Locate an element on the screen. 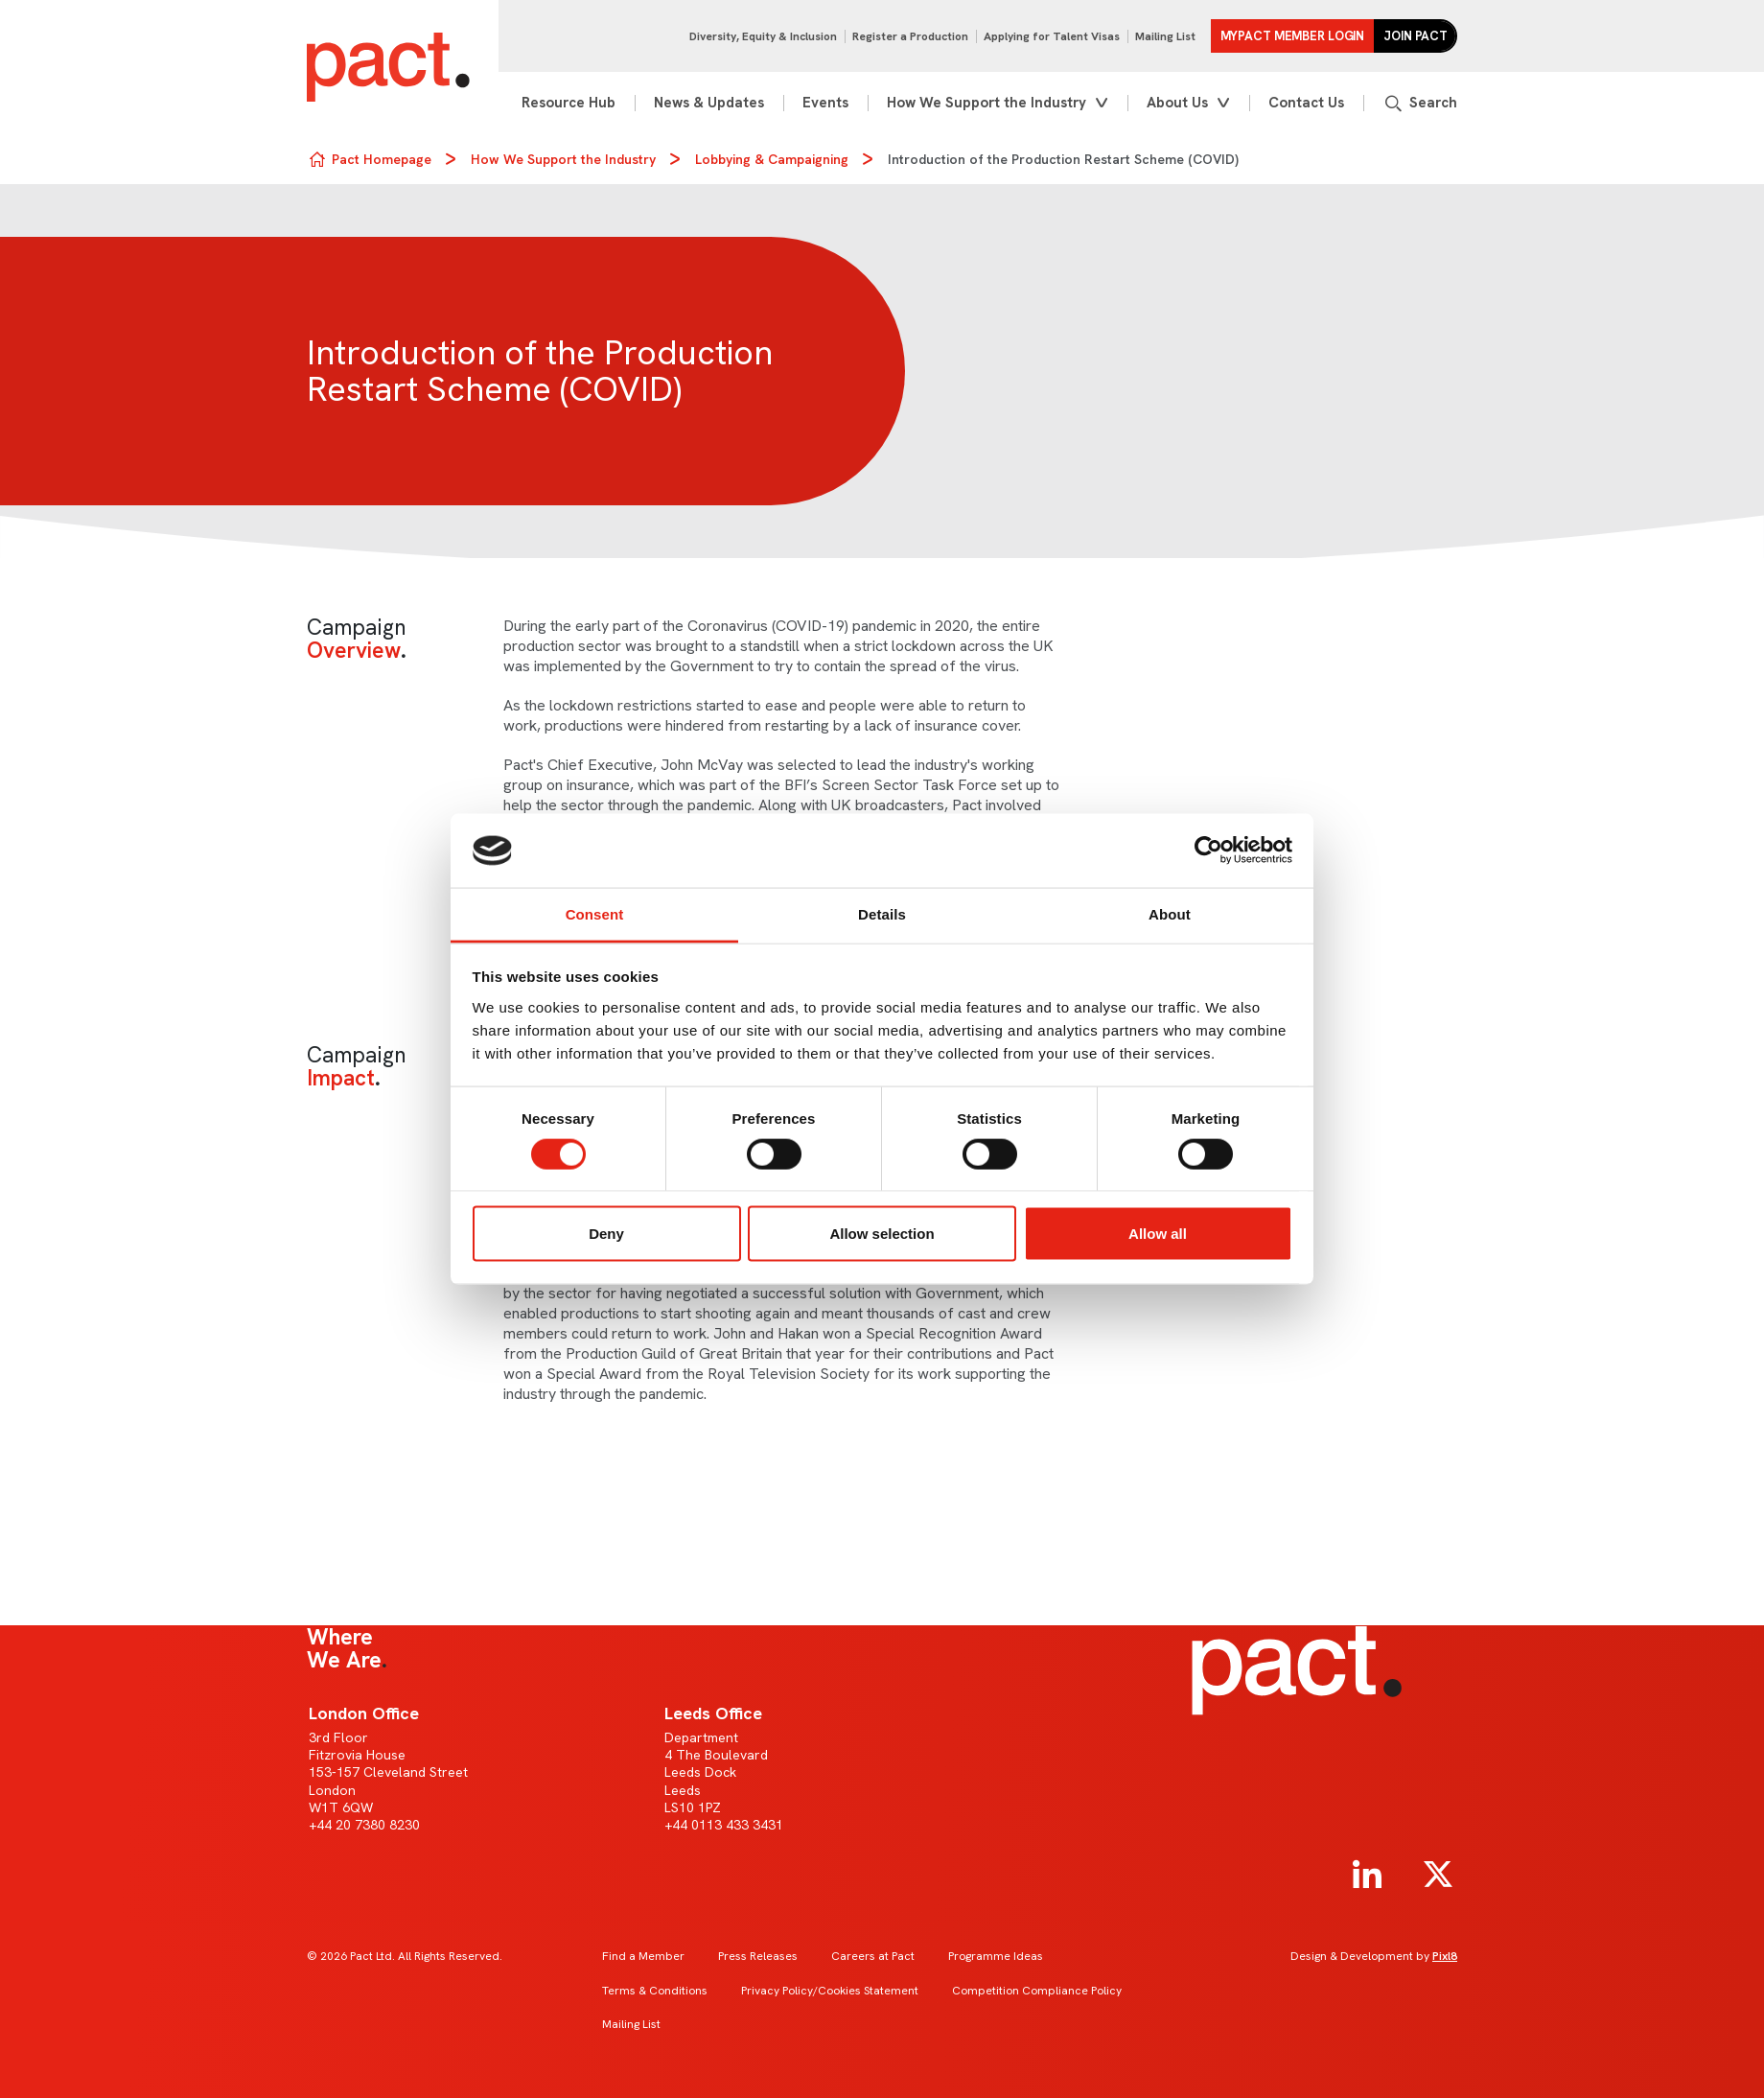 Image resolution: width=1764 pixels, height=2098 pixels. Register a Production is located at coordinates (910, 36).